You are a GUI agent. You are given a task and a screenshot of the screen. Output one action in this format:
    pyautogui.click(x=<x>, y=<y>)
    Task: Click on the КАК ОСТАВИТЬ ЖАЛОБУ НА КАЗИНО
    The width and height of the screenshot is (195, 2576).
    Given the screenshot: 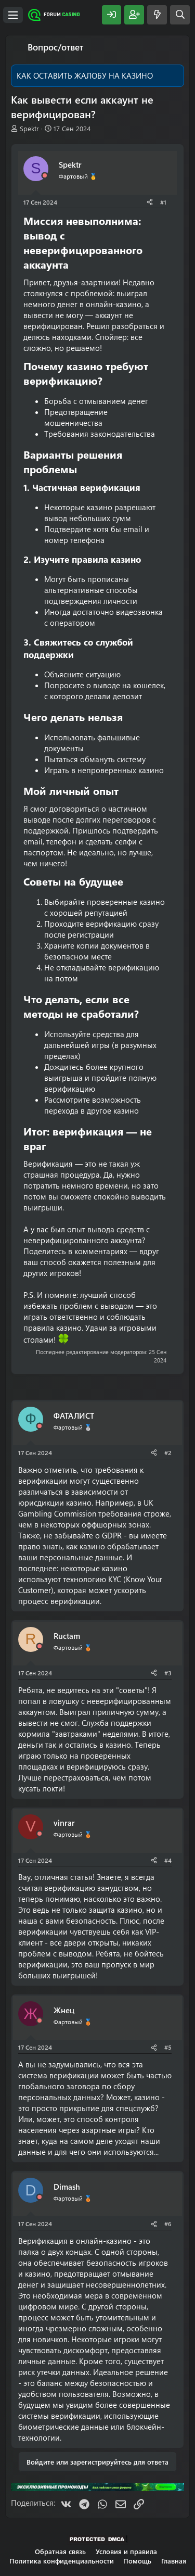 What is the action you would take?
    pyautogui.click(x=85, y=75)
    